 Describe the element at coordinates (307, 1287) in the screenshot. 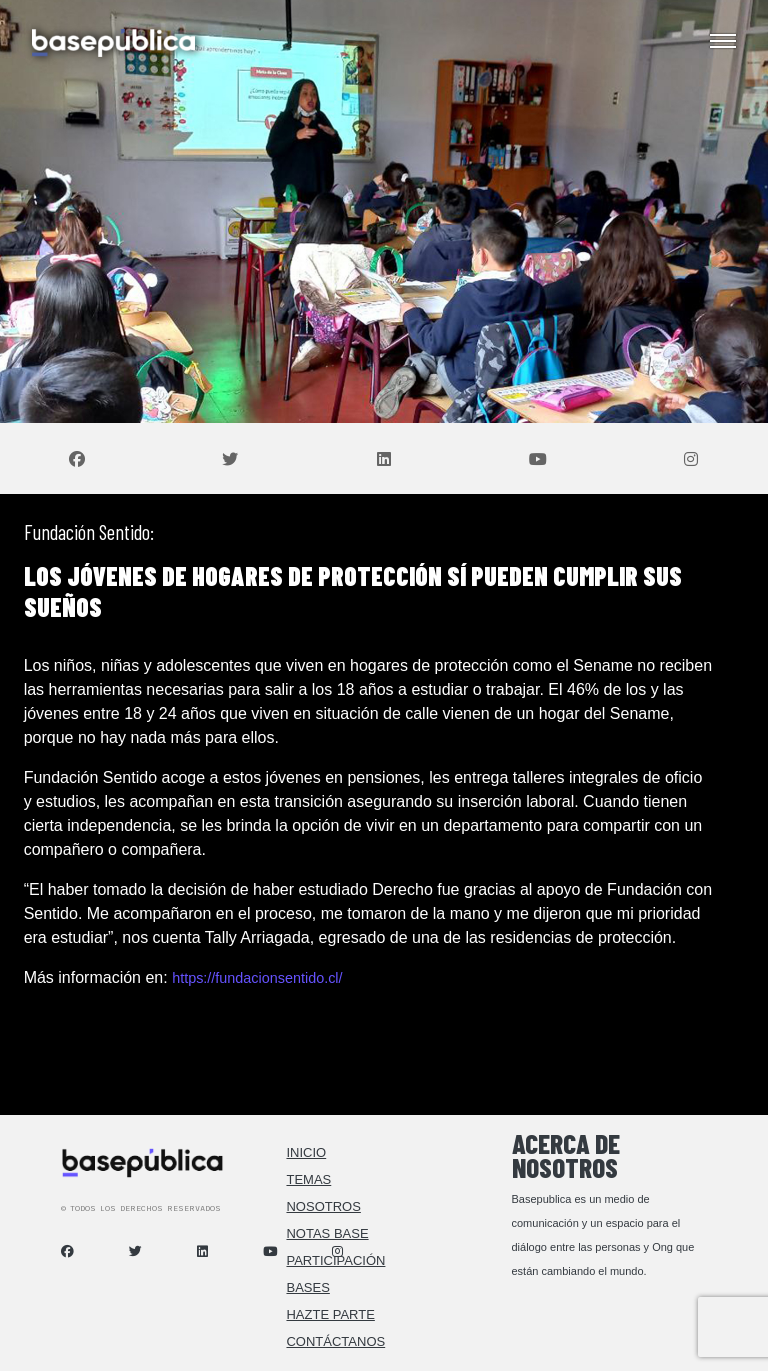

I see `Bases` at that location.